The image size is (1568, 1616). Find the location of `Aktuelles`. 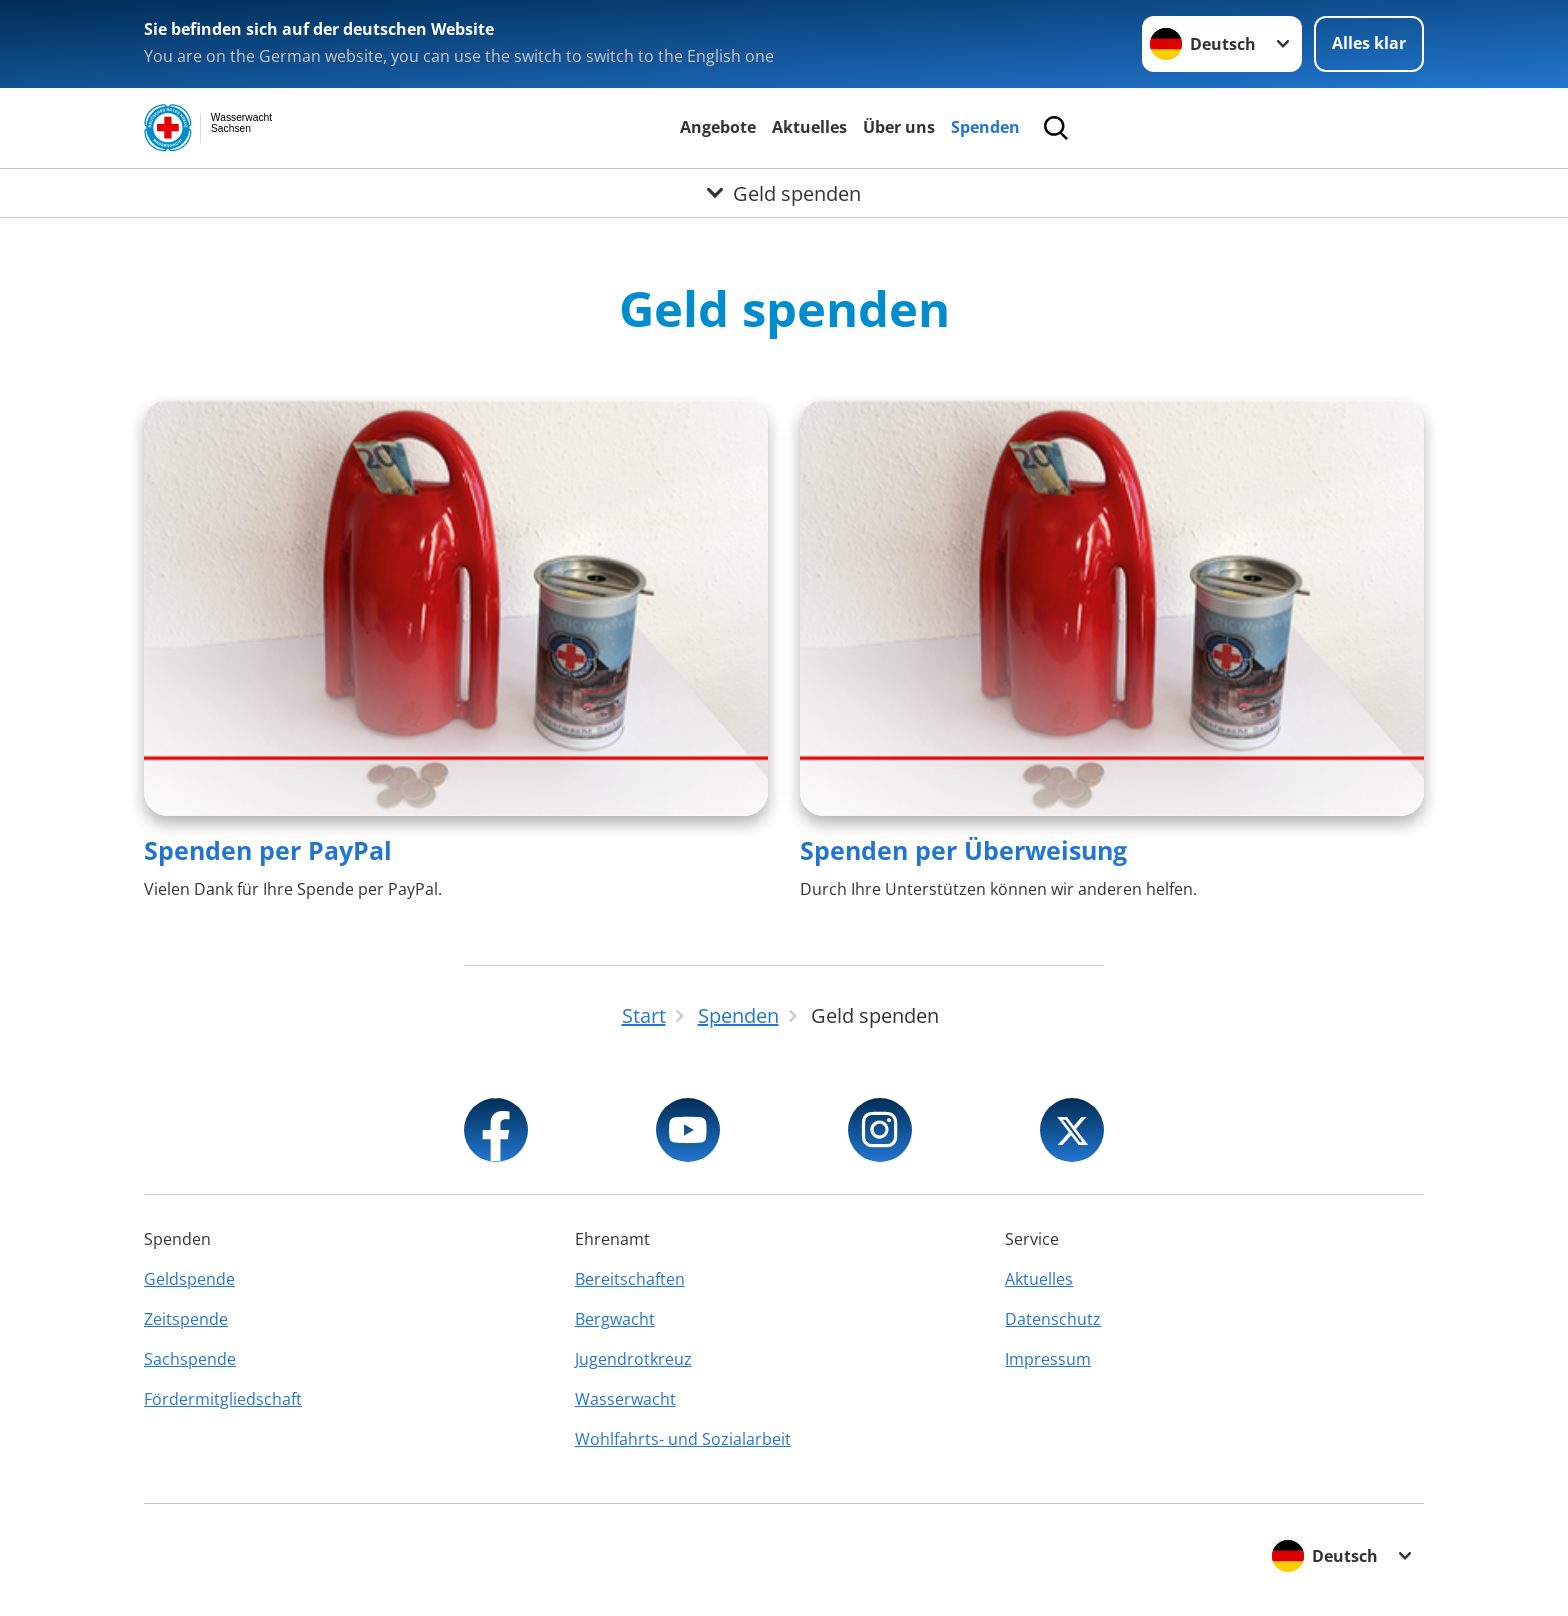

Aktuelles is located at coordinates (809, 127).